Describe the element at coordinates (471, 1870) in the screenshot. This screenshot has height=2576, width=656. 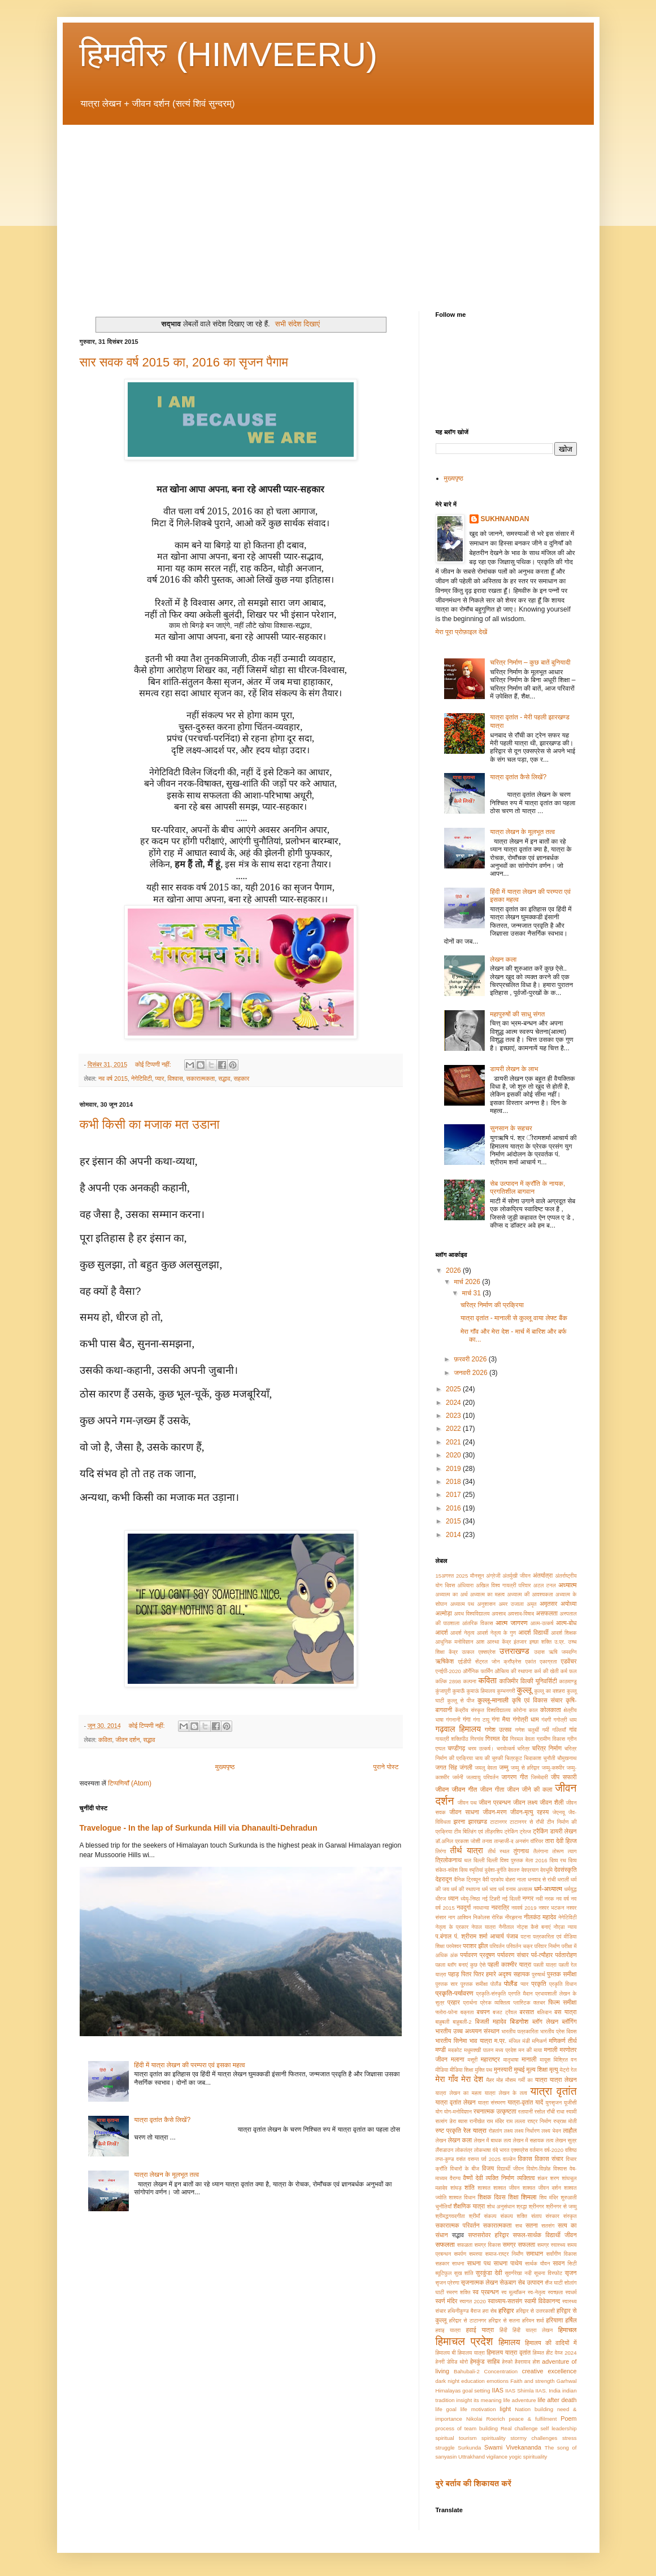
I see `दिव्य स्मृतियां` at that location.